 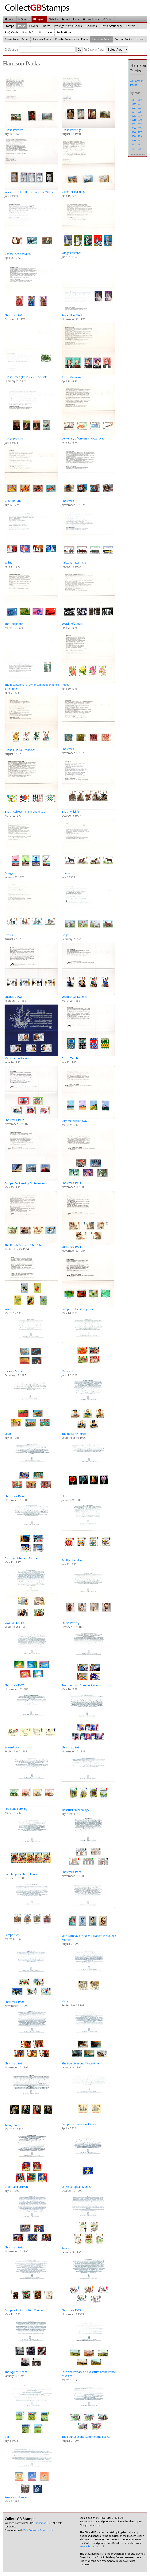 I want to click on British Textiles, so click(x=71, y=1058).